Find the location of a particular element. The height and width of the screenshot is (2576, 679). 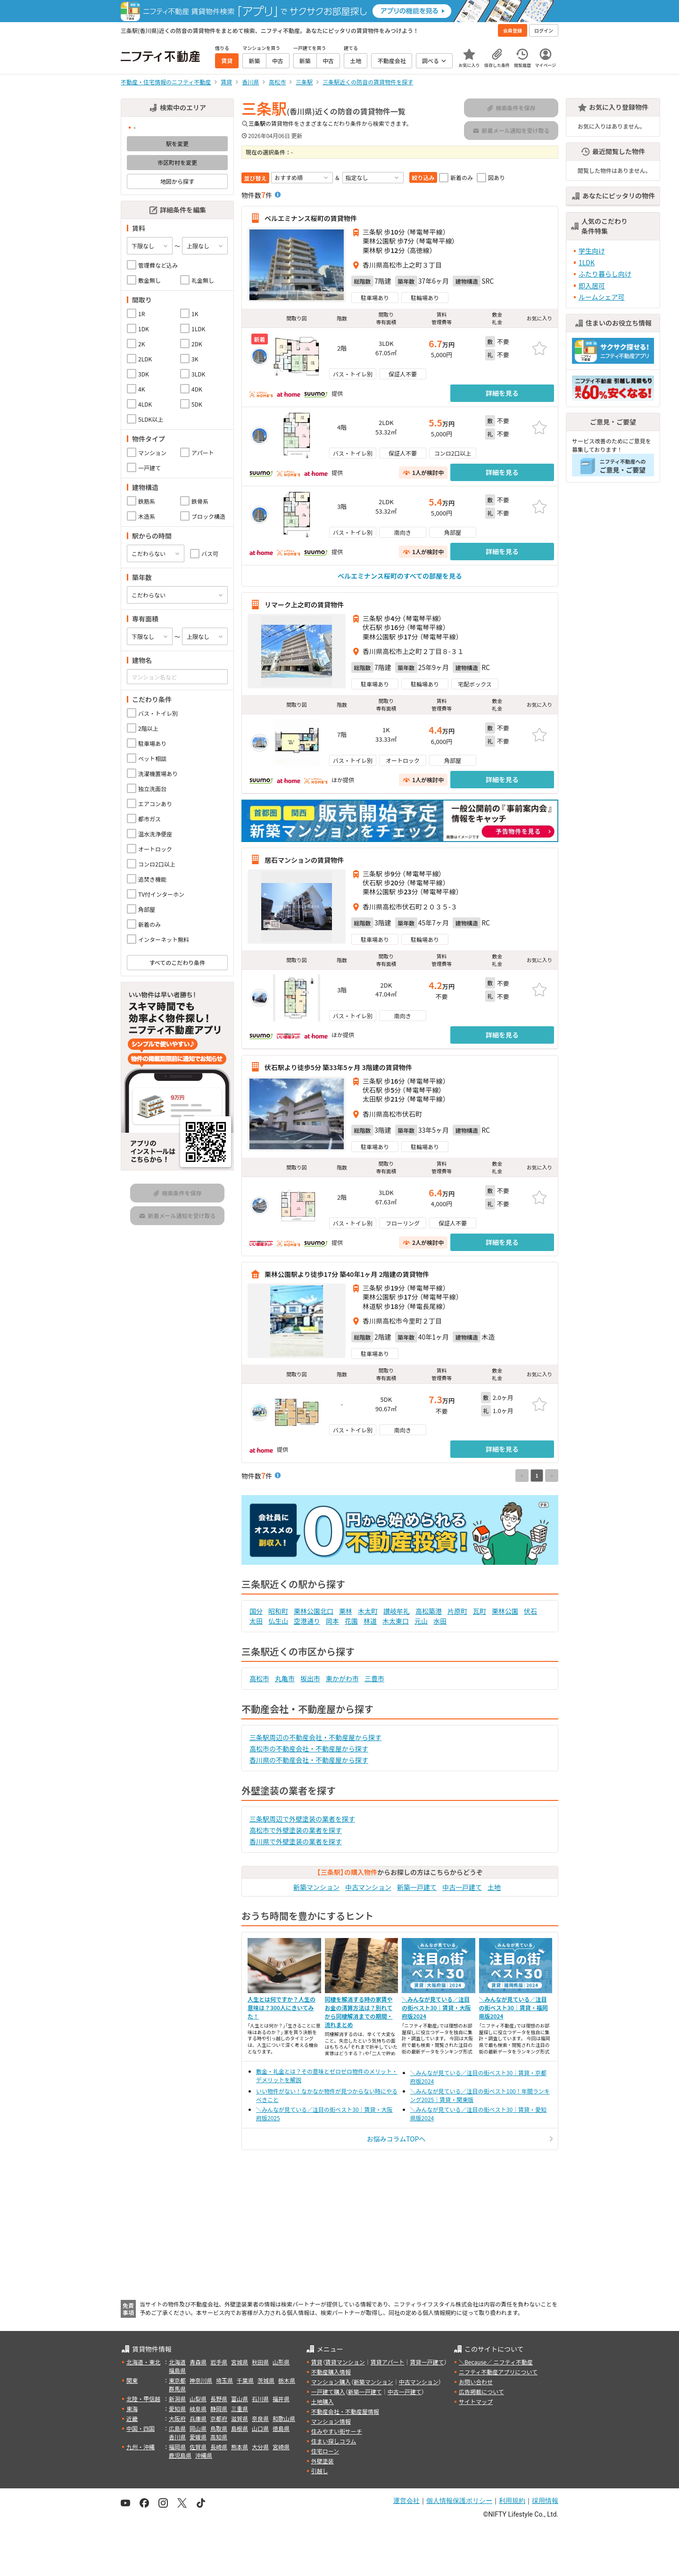

木太町 is located at coordinates (368, 1611).